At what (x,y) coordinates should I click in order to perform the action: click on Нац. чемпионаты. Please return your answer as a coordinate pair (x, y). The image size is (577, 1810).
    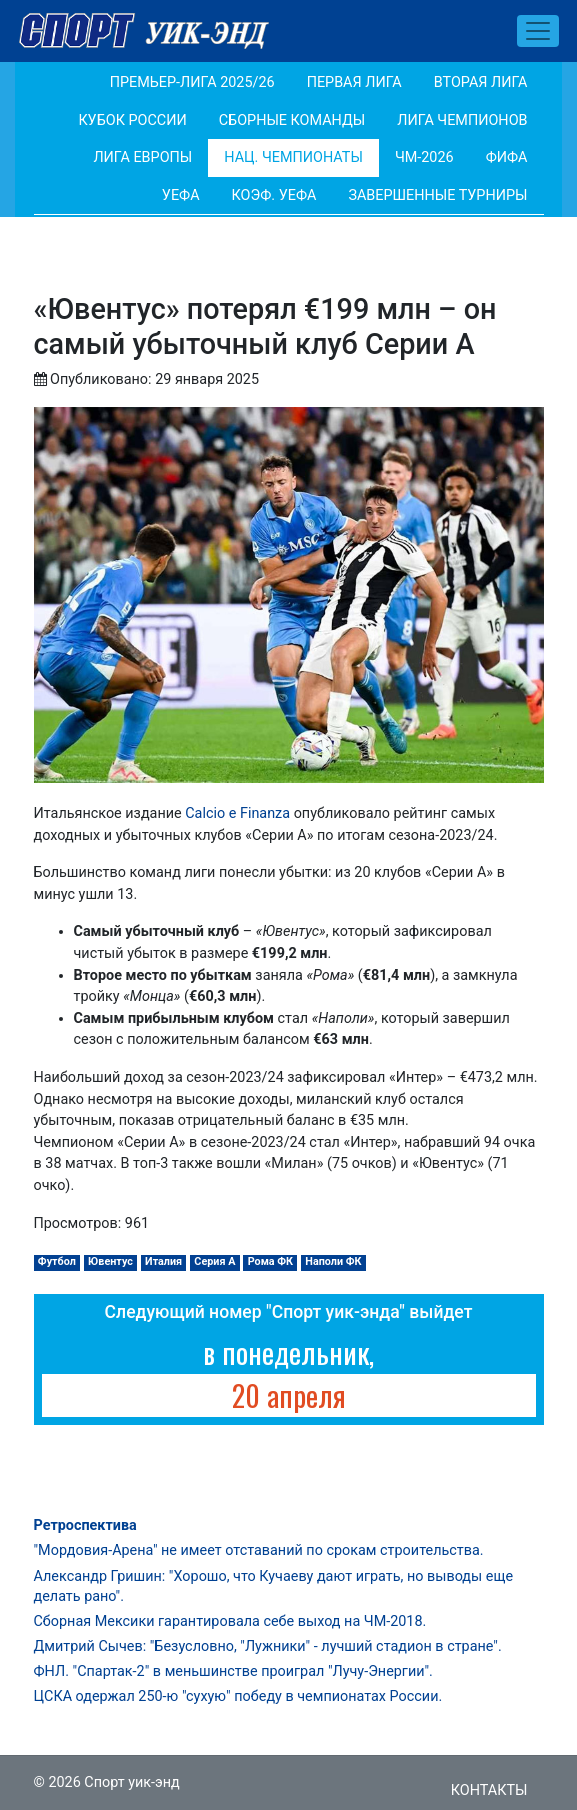
    Looking at the image, I should click on (293, 157).